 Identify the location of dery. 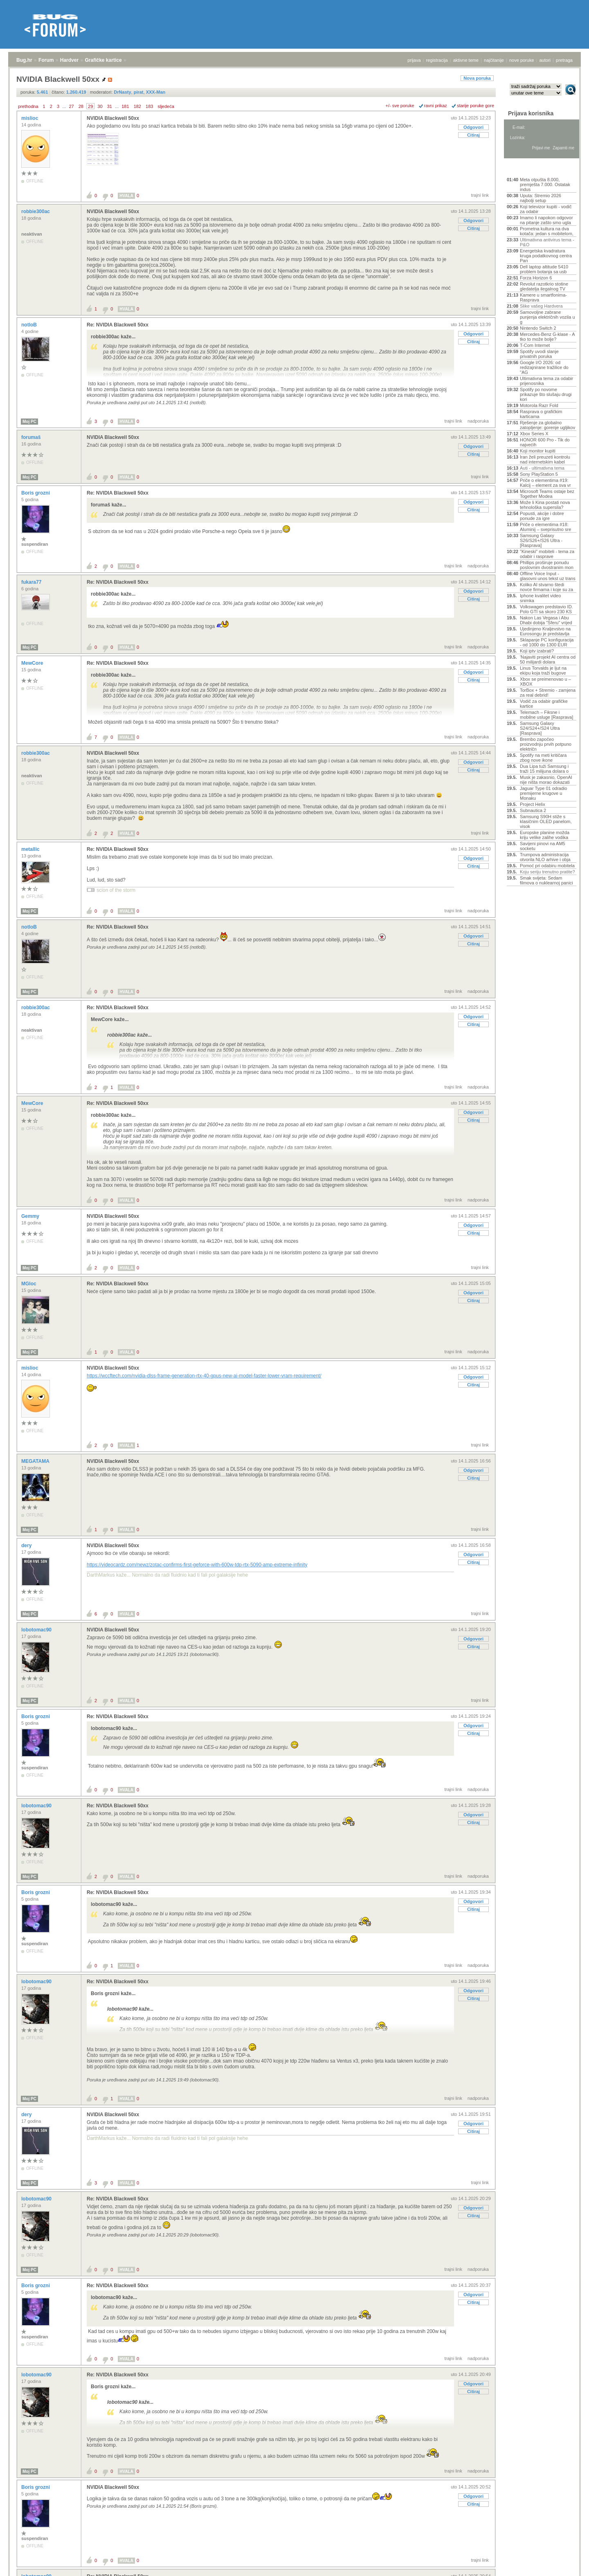
(27, 1545).